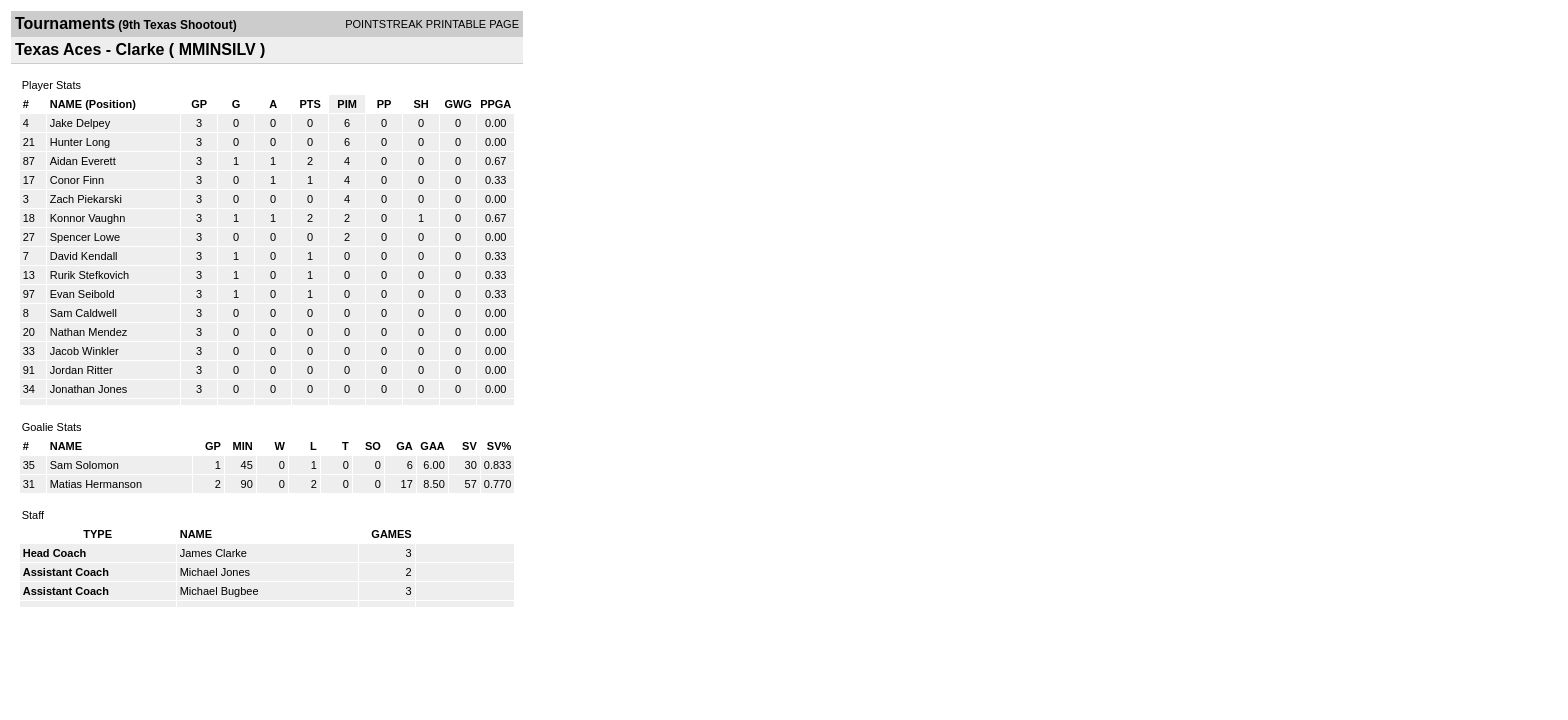 The width and height of the screenshot is (1568, 720). Describe the element at coordinates (89, 275) in the screenshot. I see `Rurik Stefkovich` at that location.